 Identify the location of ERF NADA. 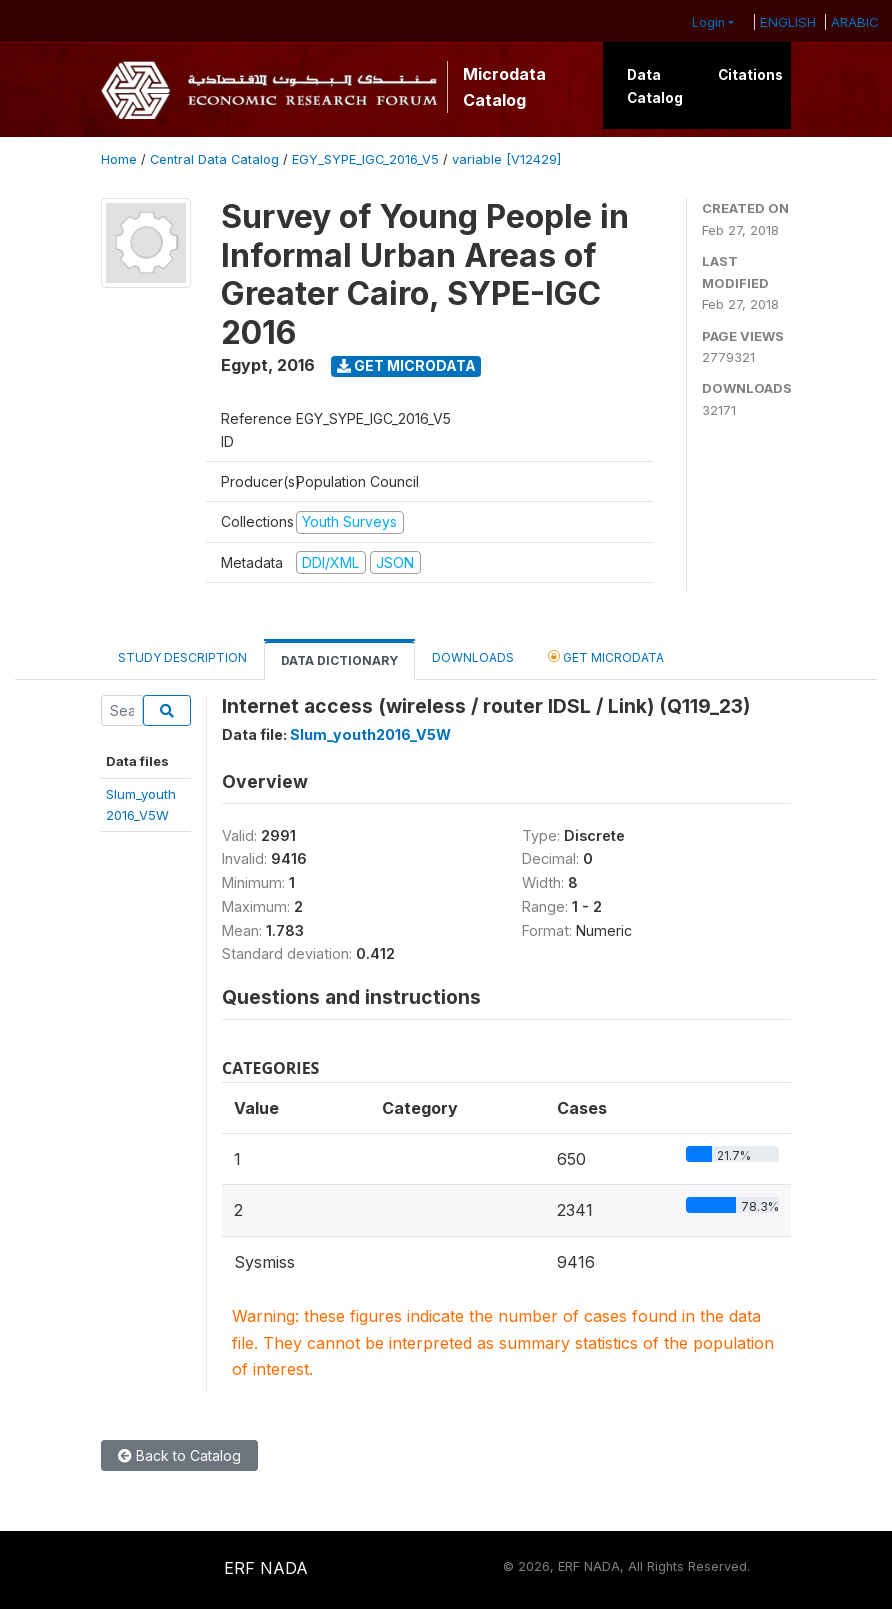
(266, 1568).